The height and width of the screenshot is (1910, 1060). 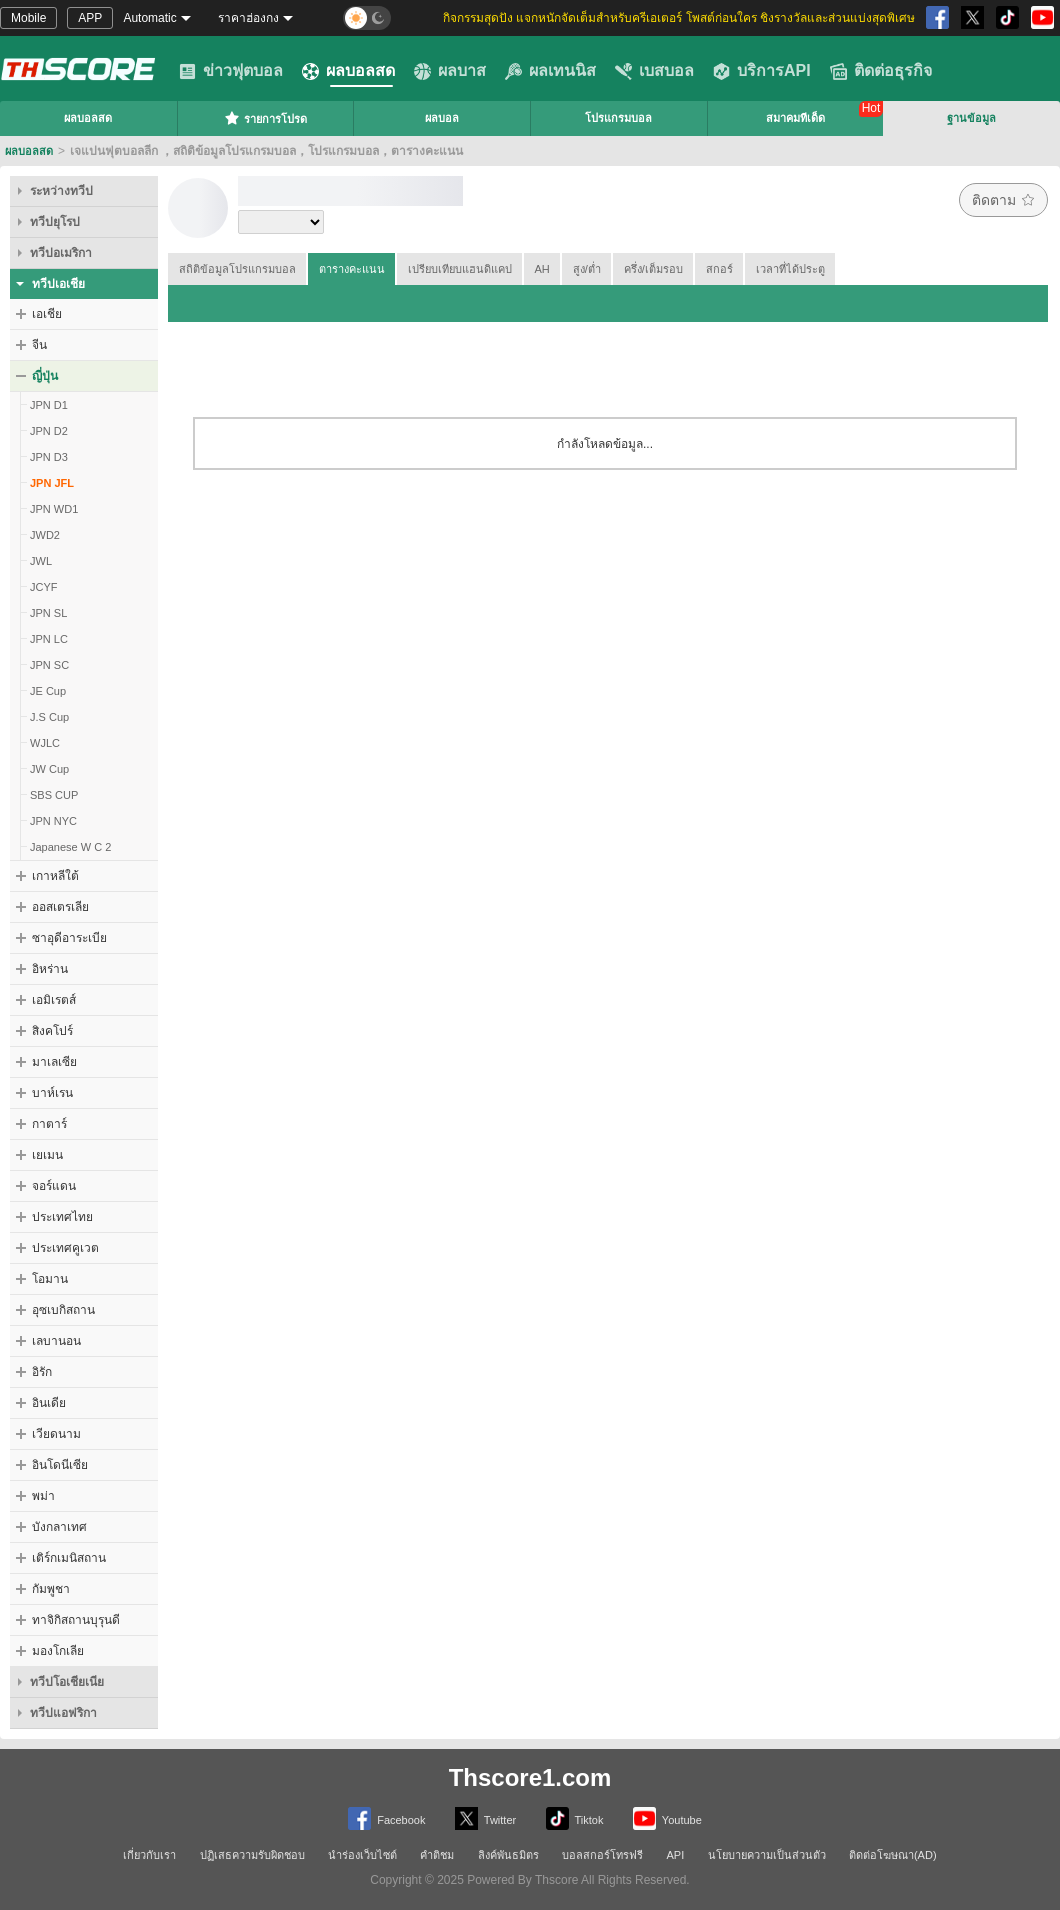 What do you see at coordinates (41, 561) in the screenshot?
I see `JWL` at bounding box center [41, 561].